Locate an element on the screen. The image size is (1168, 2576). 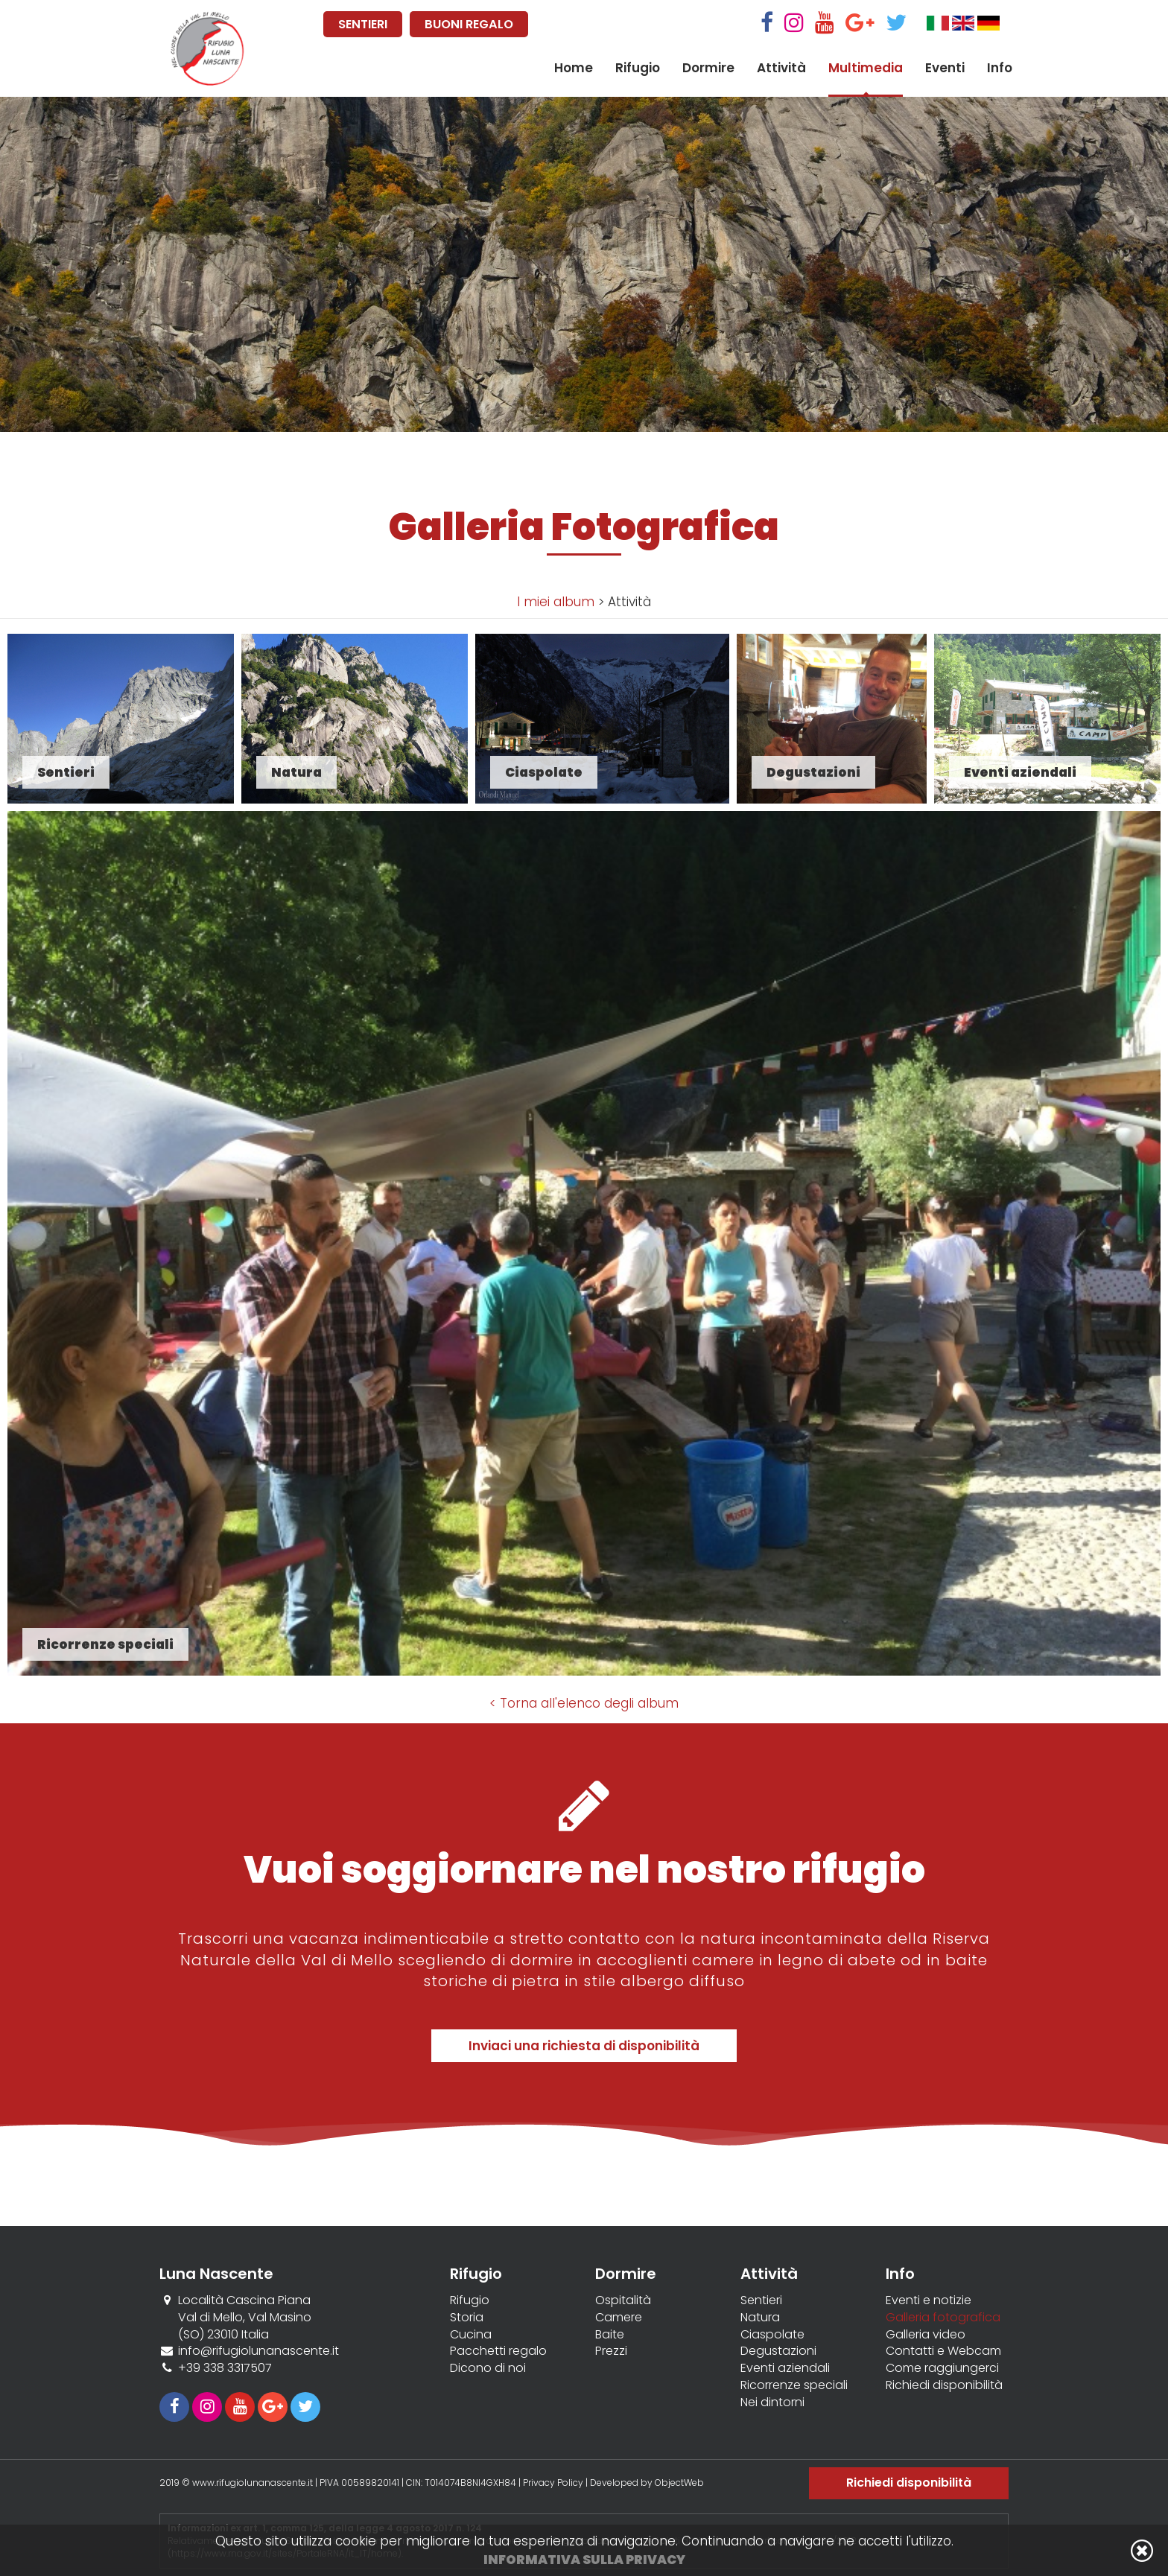
+39 338 3317507 is located at coordinates (225, 2367).